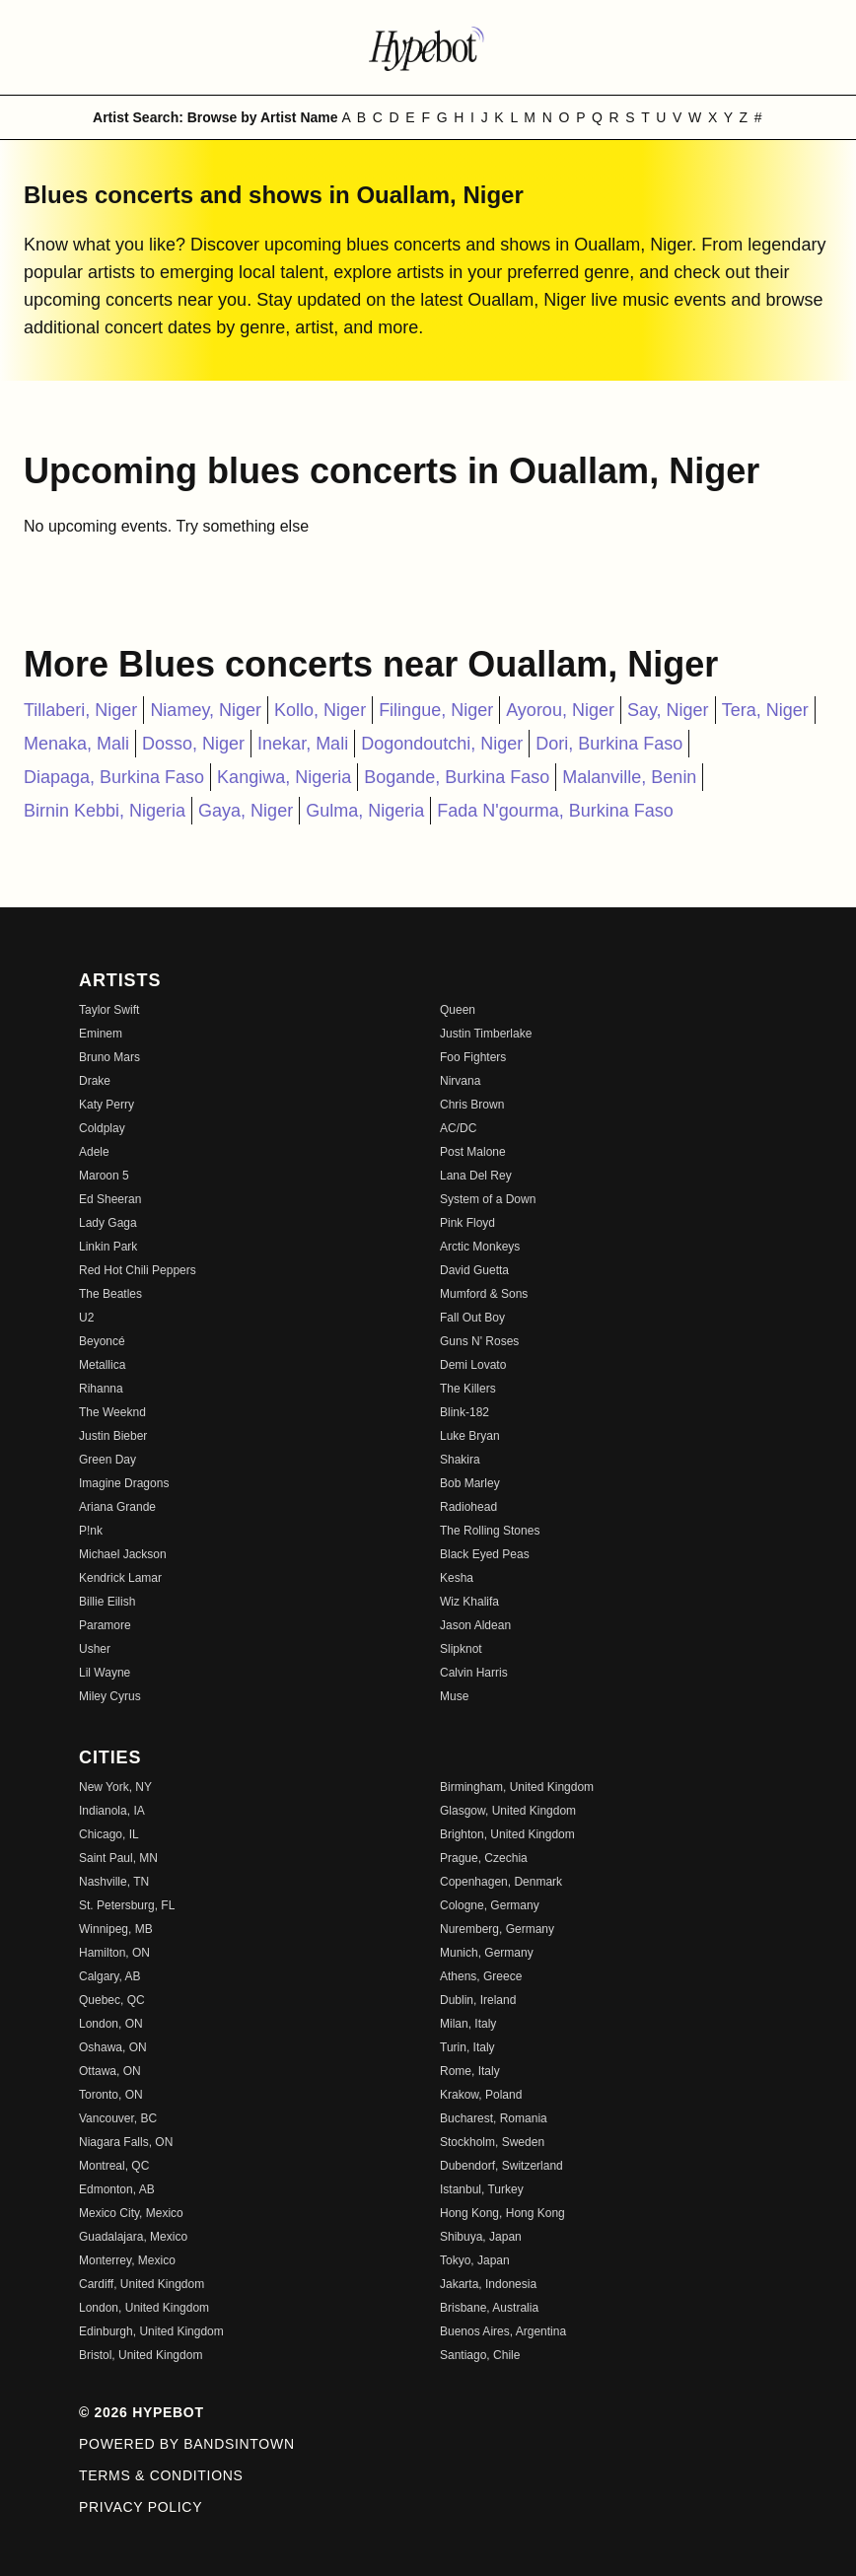 This screenshot has width=856, height=2576. I want to click on Pink Floyd, so click(467, 1223).